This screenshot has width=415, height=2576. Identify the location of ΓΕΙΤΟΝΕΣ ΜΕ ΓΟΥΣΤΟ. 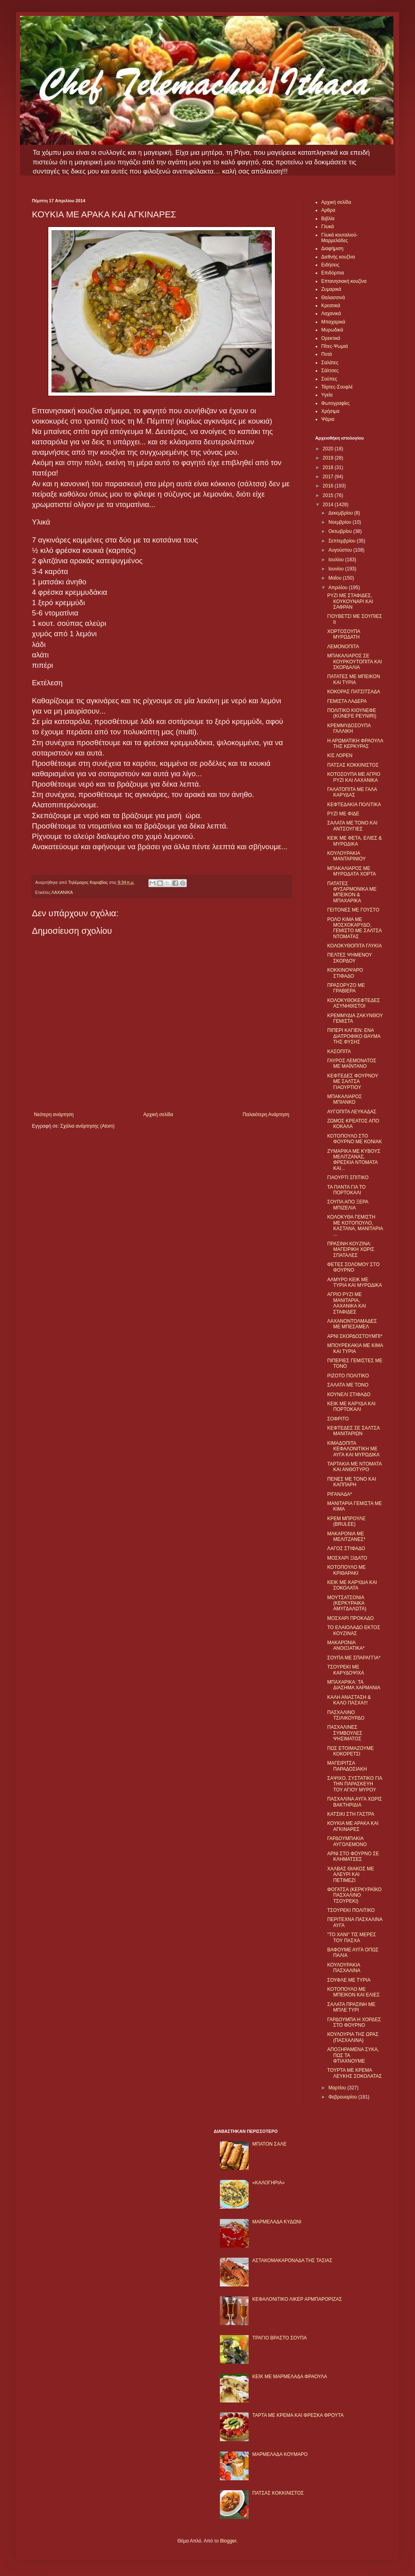
(353, 910).